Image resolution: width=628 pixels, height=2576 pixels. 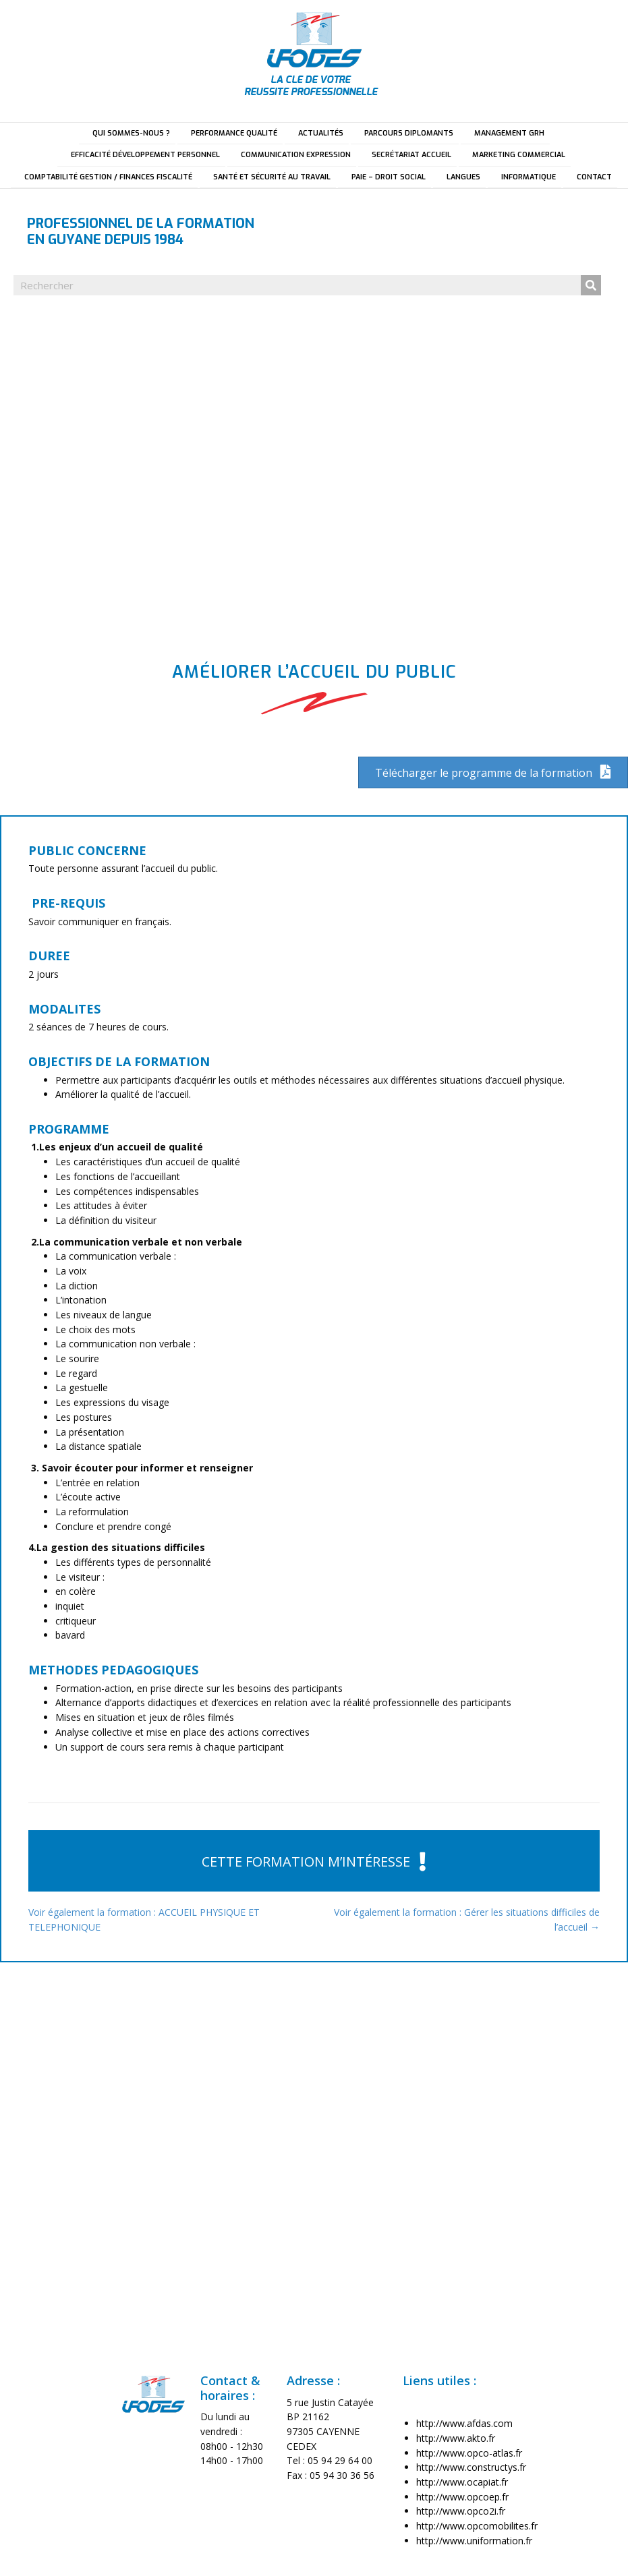 I want to click on SANTÉ ET SÉCURITÉ AU TRAVAIL, so click(x=272, y=177).